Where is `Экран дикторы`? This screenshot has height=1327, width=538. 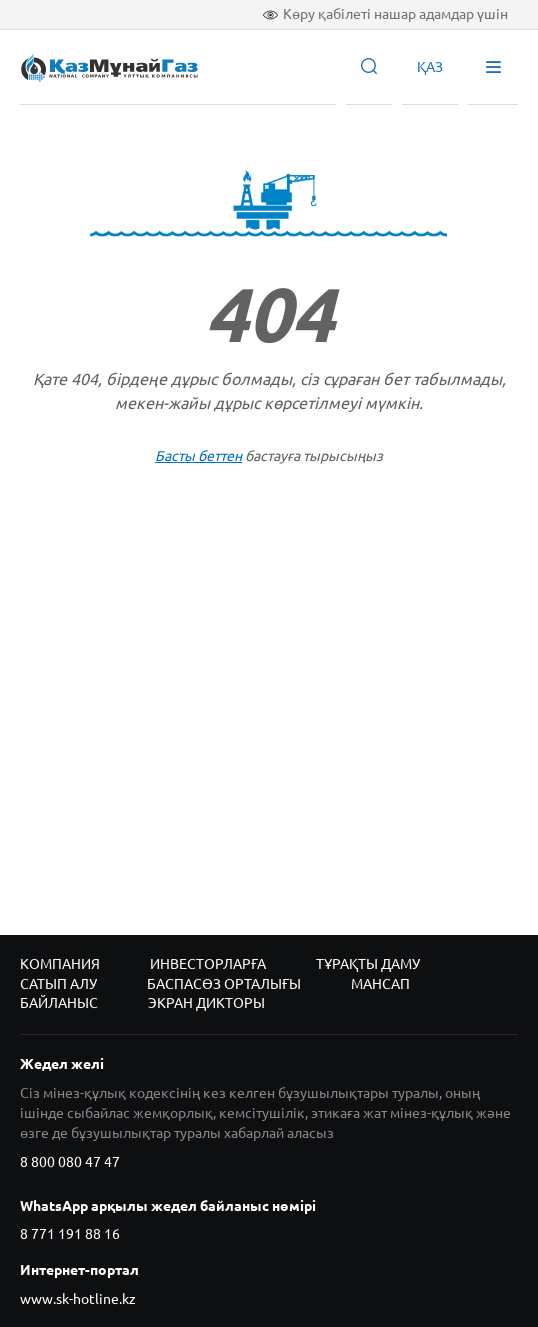 Экран дикторы is located at coordinates (206, 1003).